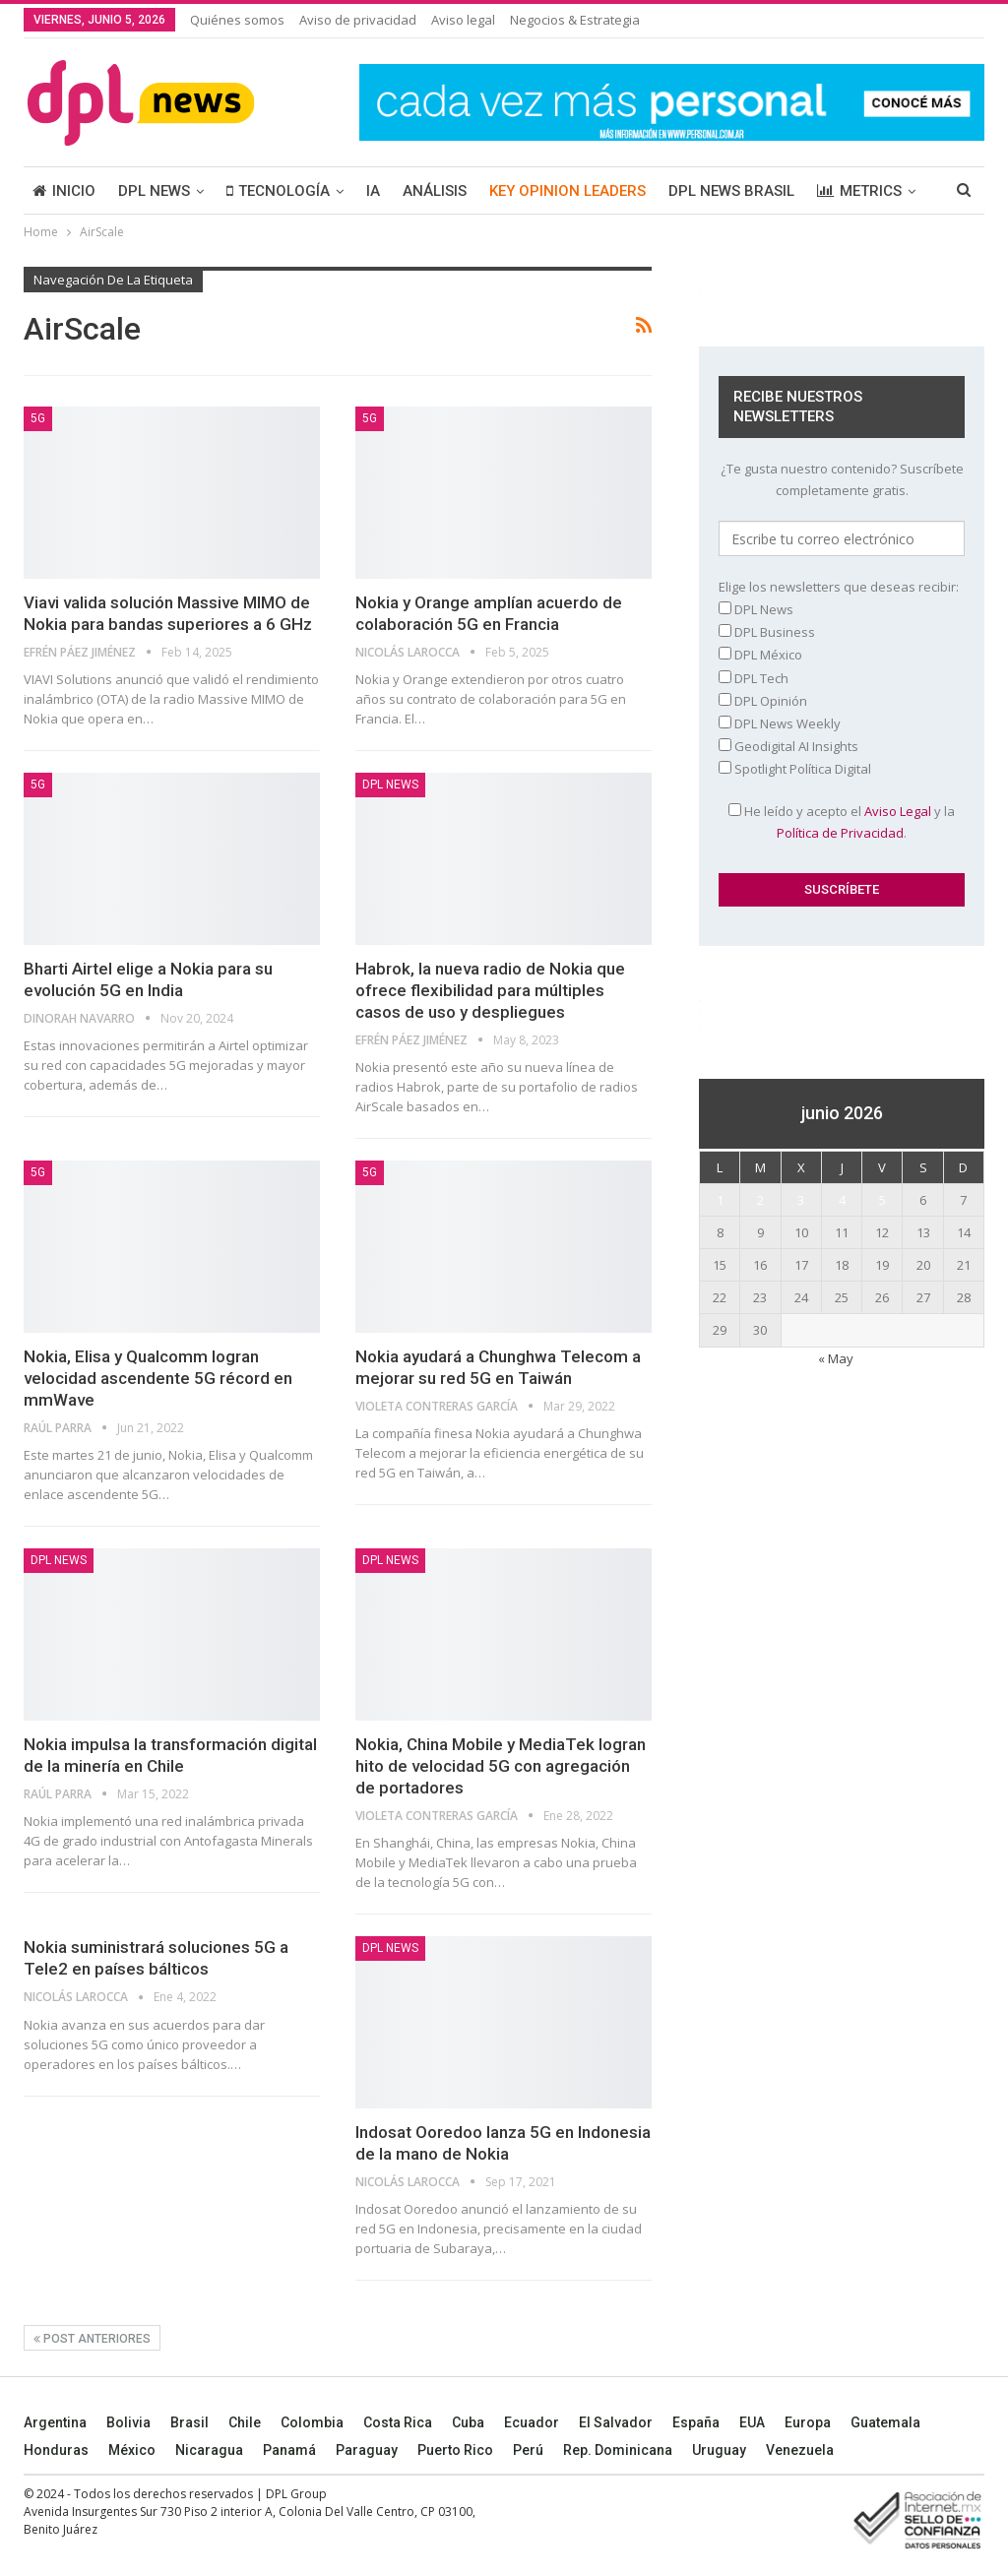  Describe the element at coordinates (373, 191) in the screenshot. I see `IA` at that location.